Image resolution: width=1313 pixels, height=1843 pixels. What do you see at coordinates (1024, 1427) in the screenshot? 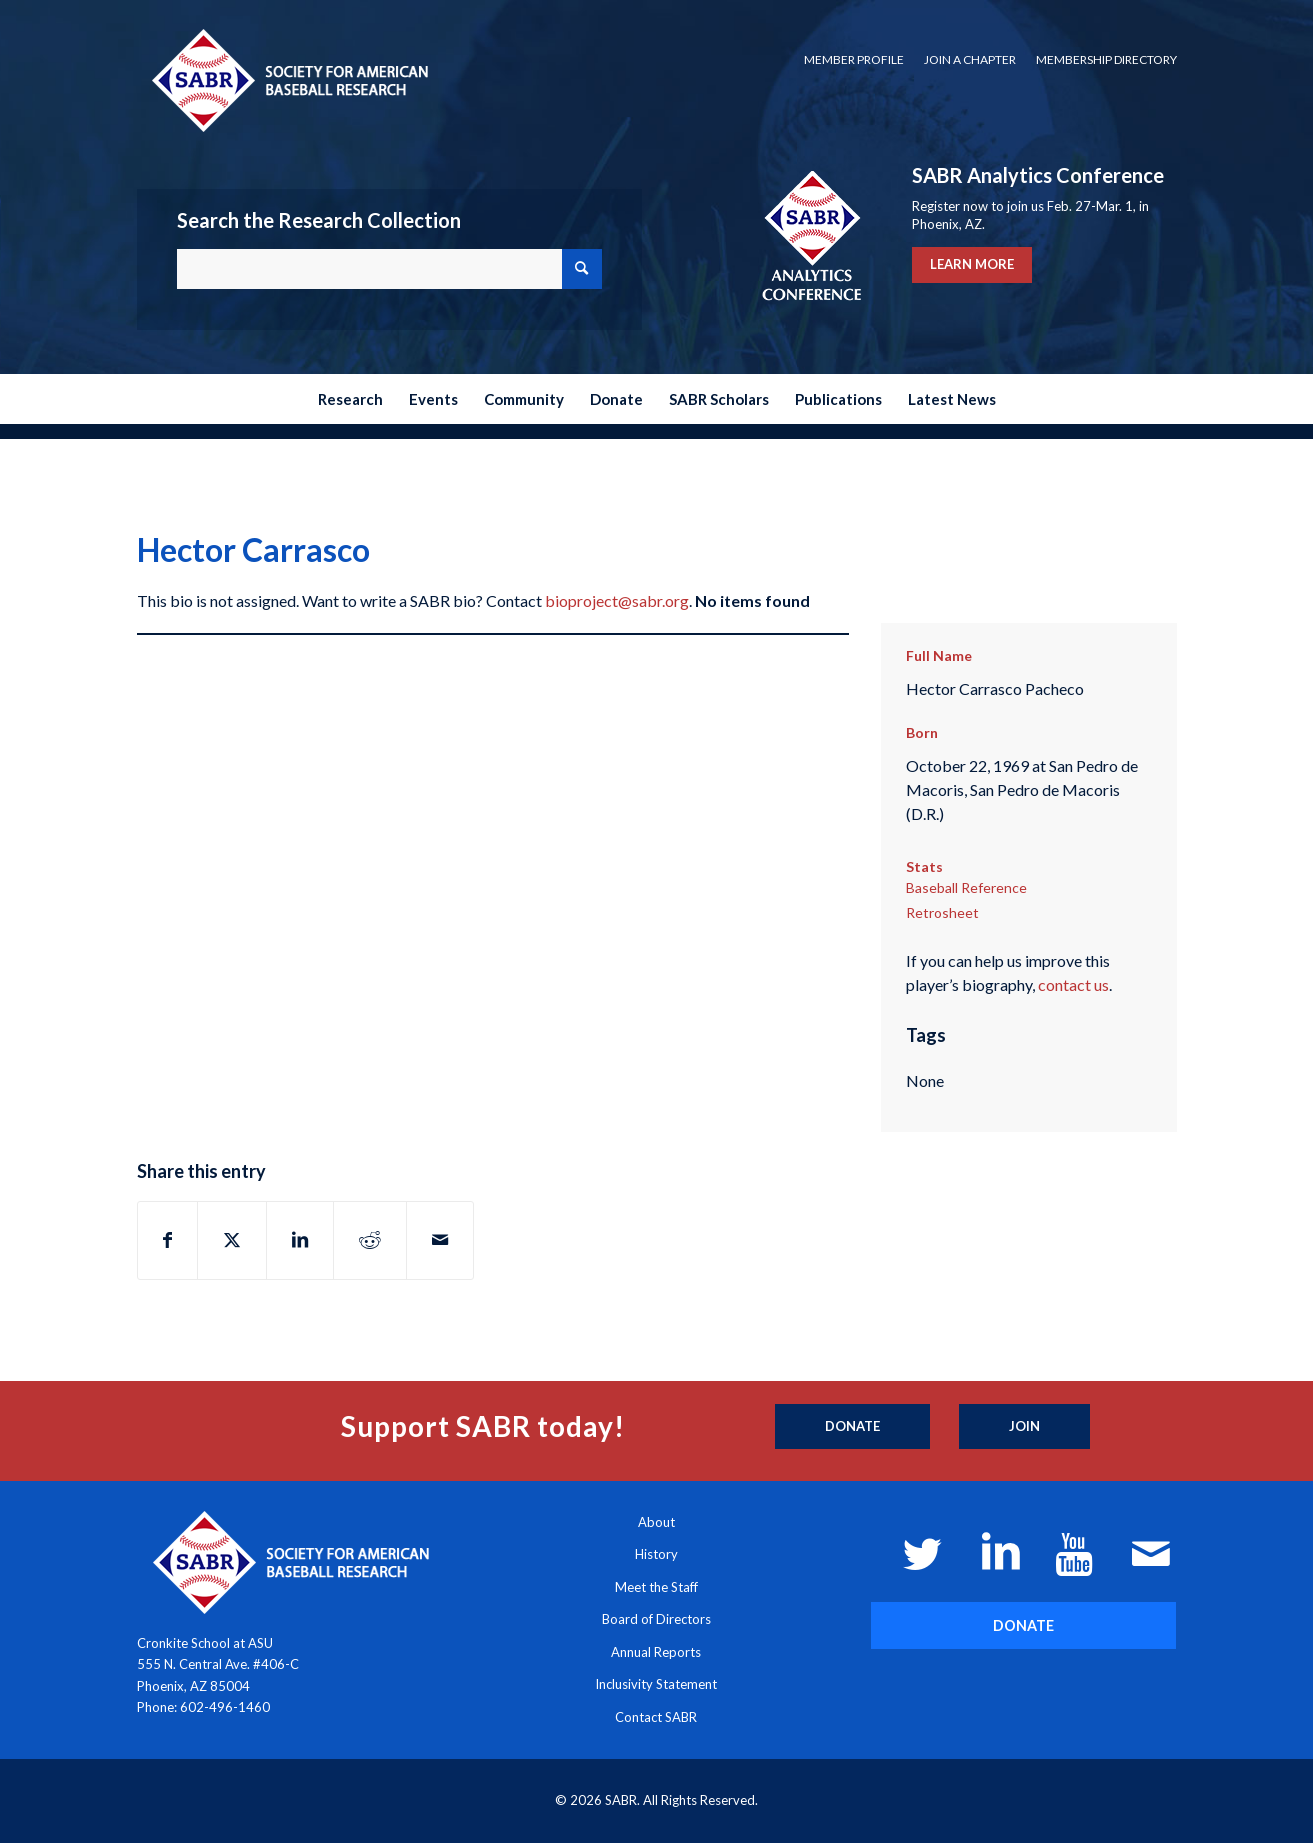
I see `[Join]` at bounding box center [1024, 1427].